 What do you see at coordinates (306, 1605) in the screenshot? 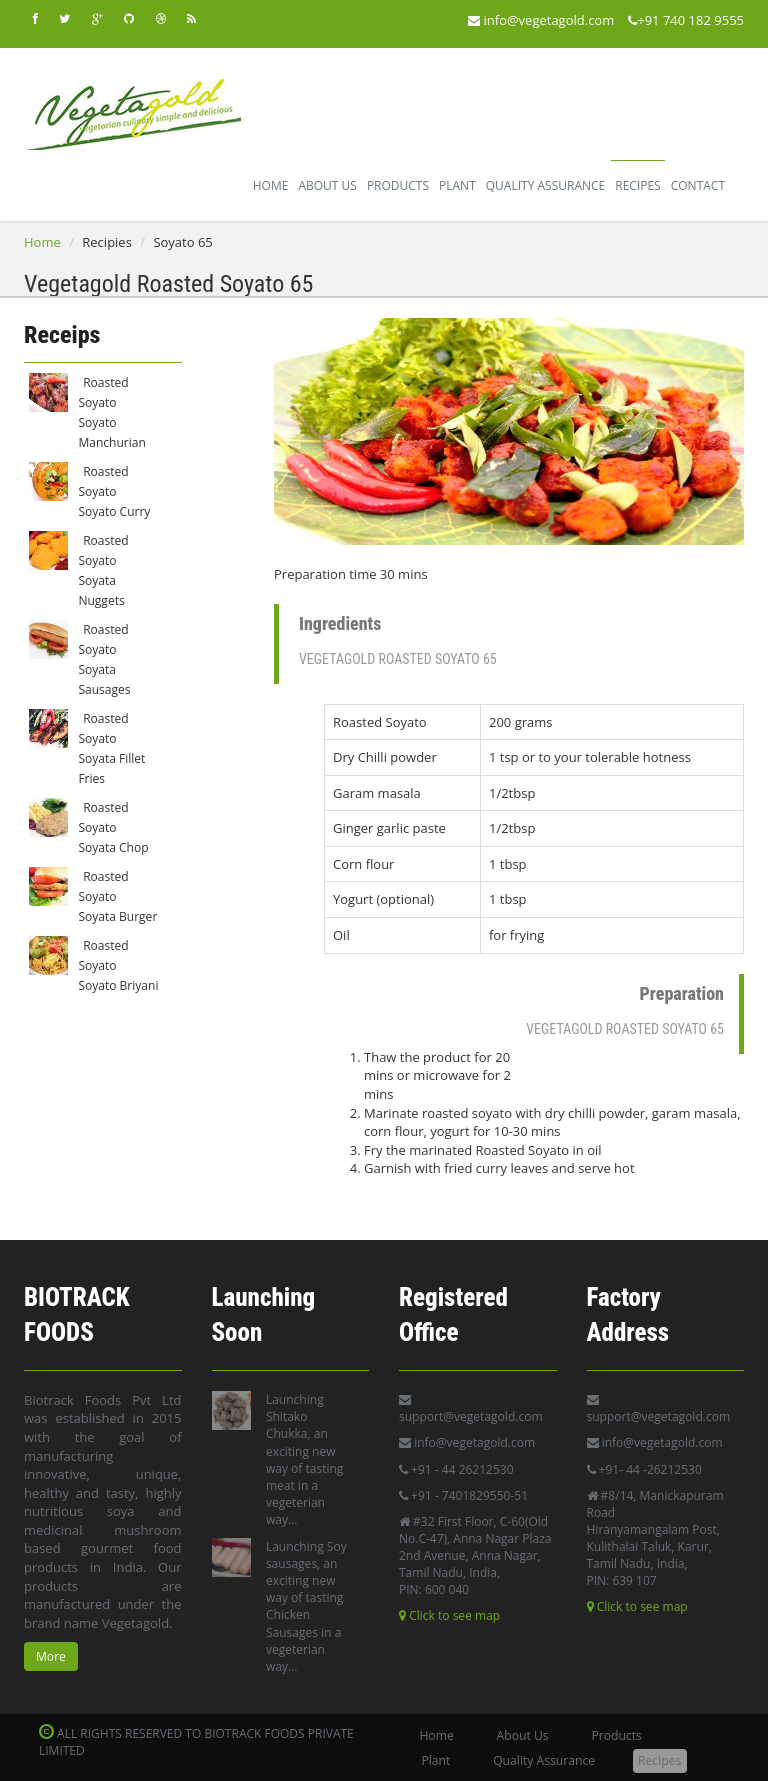
I see `Launching Soy sausages, an exciting new way of tasting Chicken Sausages in a vegeterian way...` at bounding box center [306, 1605].